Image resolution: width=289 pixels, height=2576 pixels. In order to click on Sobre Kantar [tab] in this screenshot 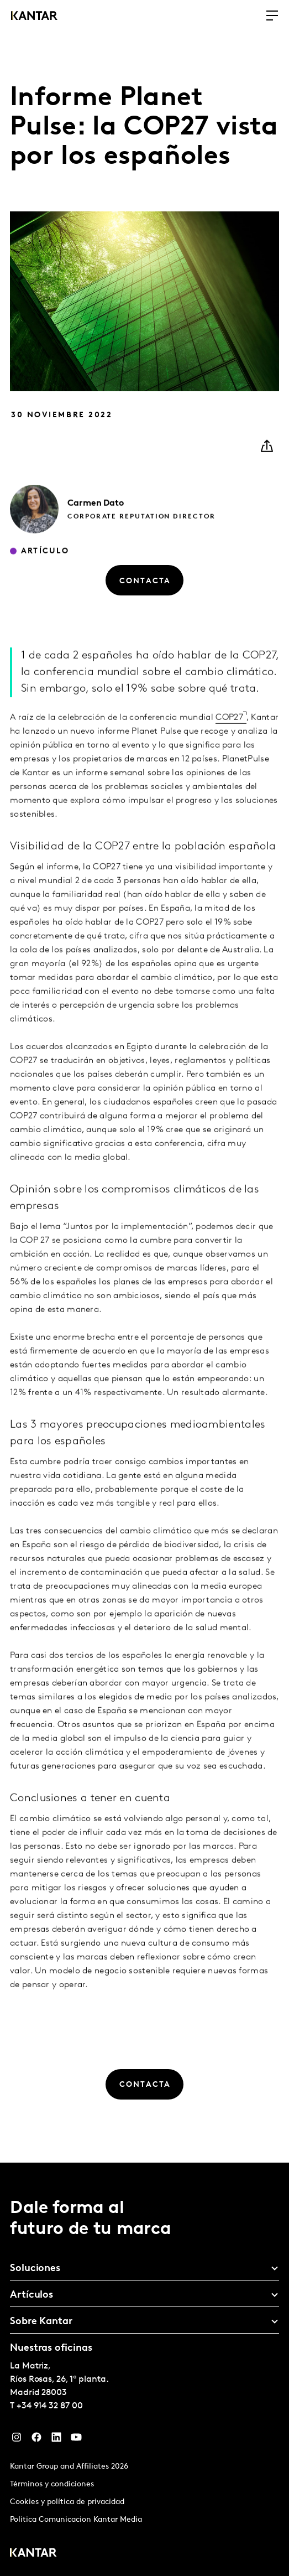, I will do `click(41, 2321)`.